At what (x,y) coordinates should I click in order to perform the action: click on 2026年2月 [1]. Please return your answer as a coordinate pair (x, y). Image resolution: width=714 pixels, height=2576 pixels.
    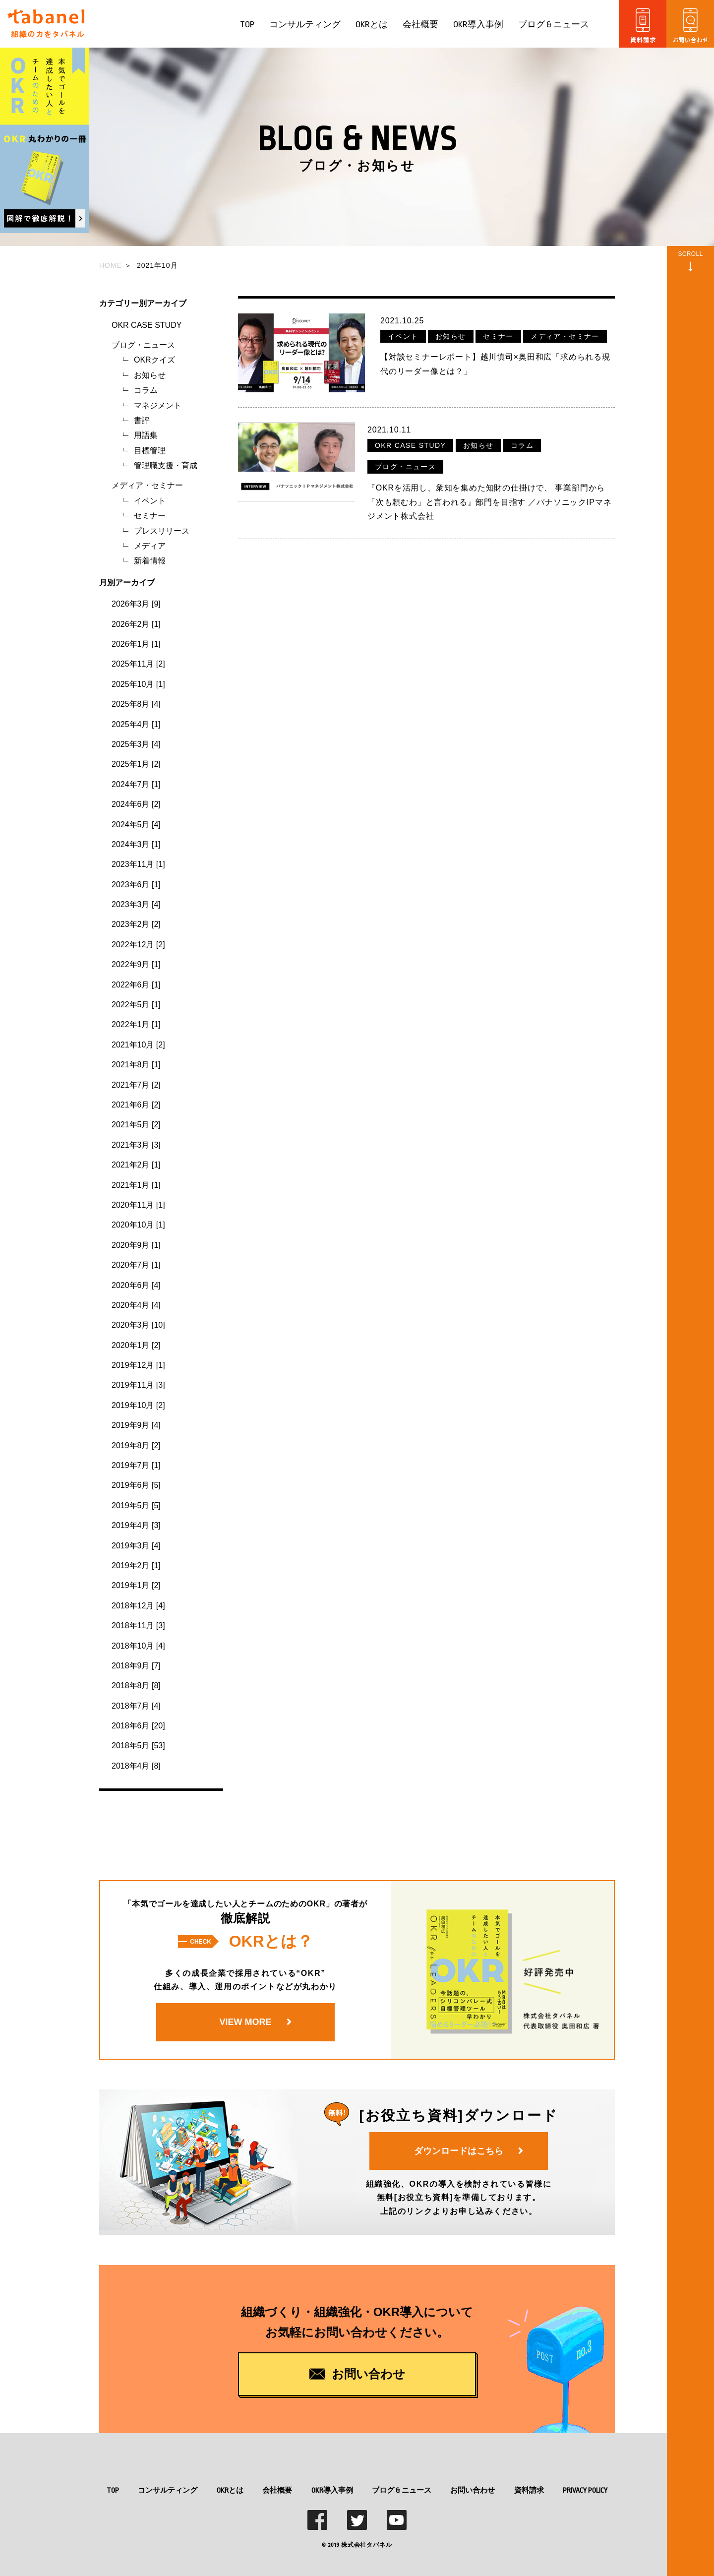
    Looking at the image, I should click on (136, 624).